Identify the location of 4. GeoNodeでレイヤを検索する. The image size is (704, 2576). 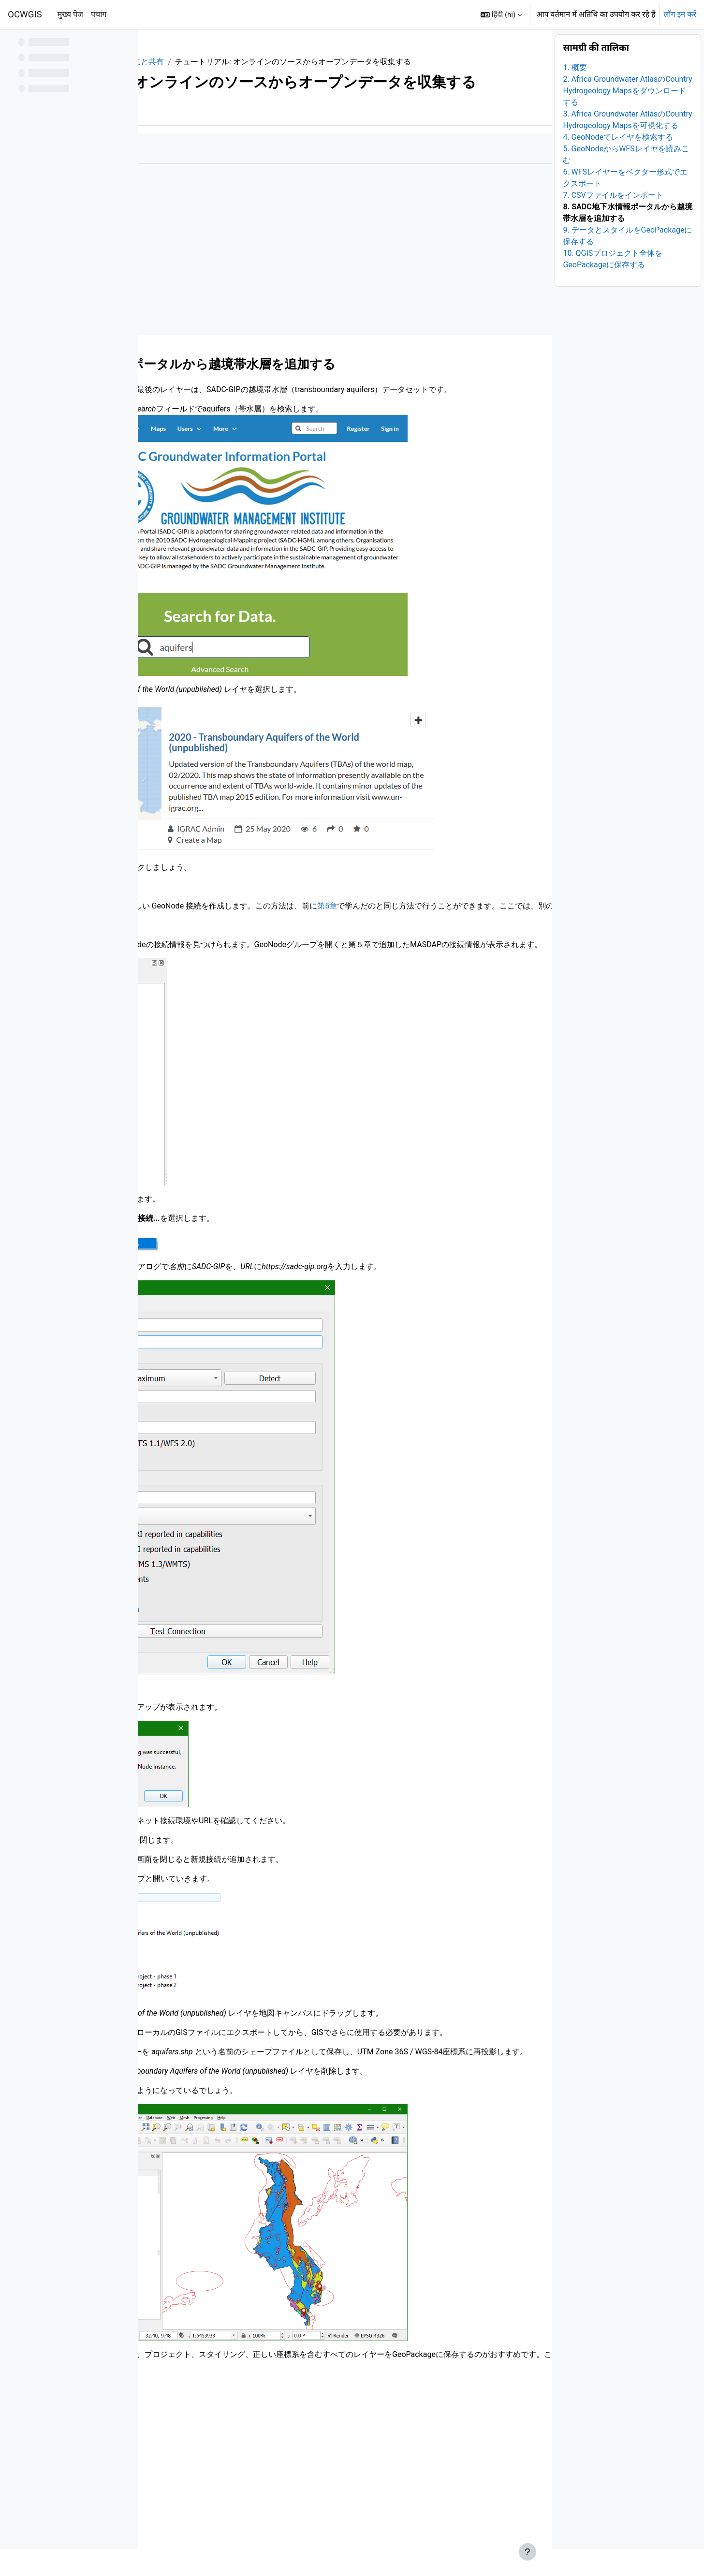
(618, 163).